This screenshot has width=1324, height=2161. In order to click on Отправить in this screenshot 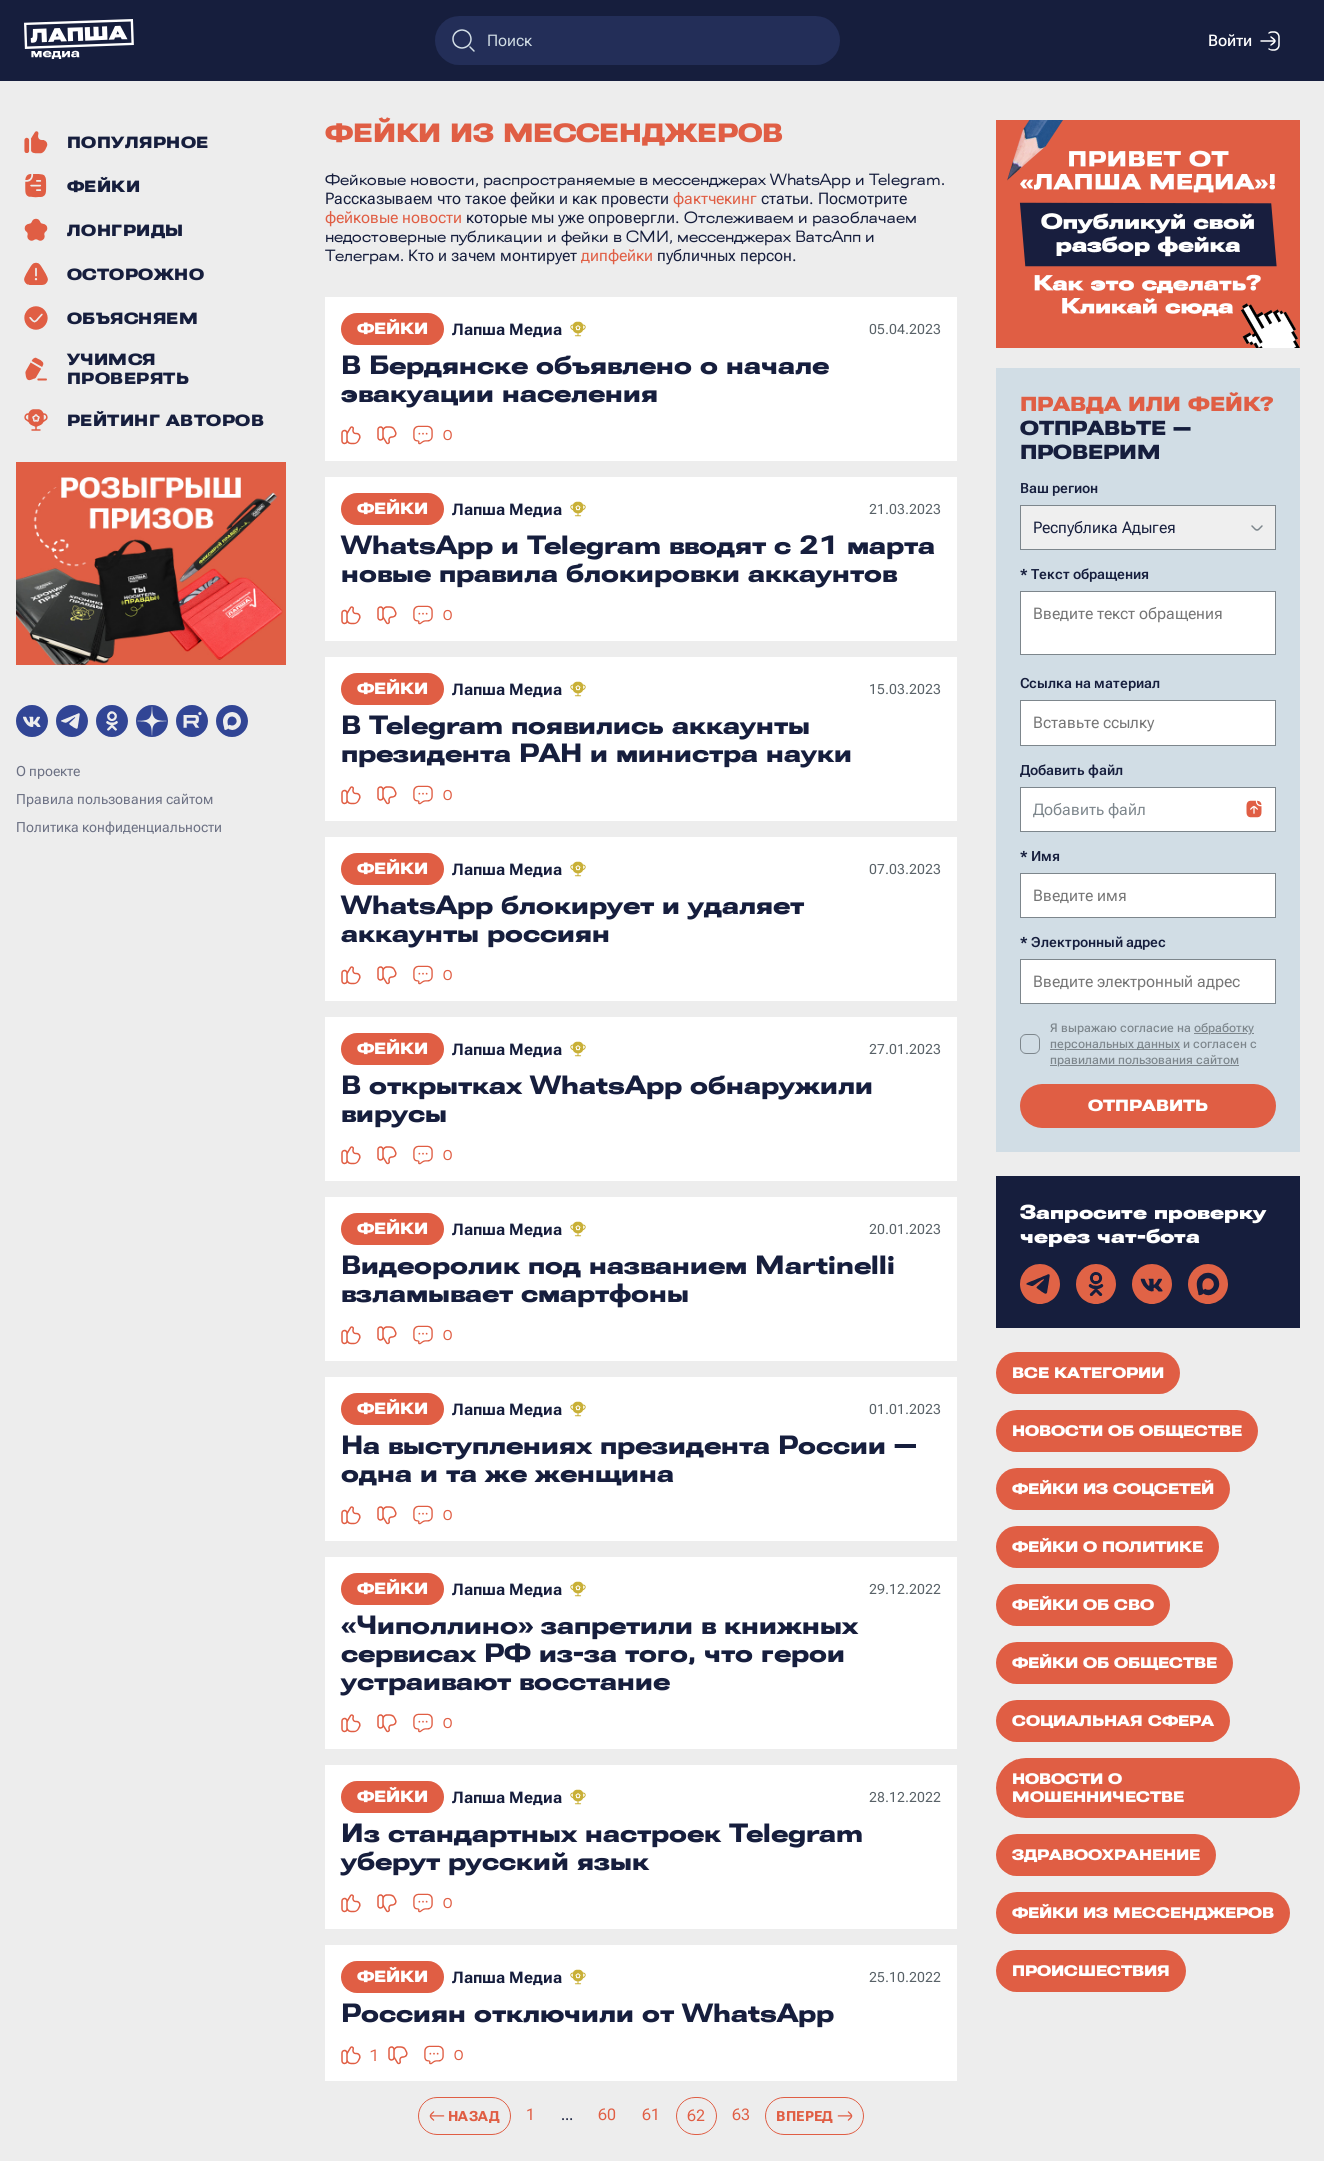, I will do `click(1148, 1103)`.